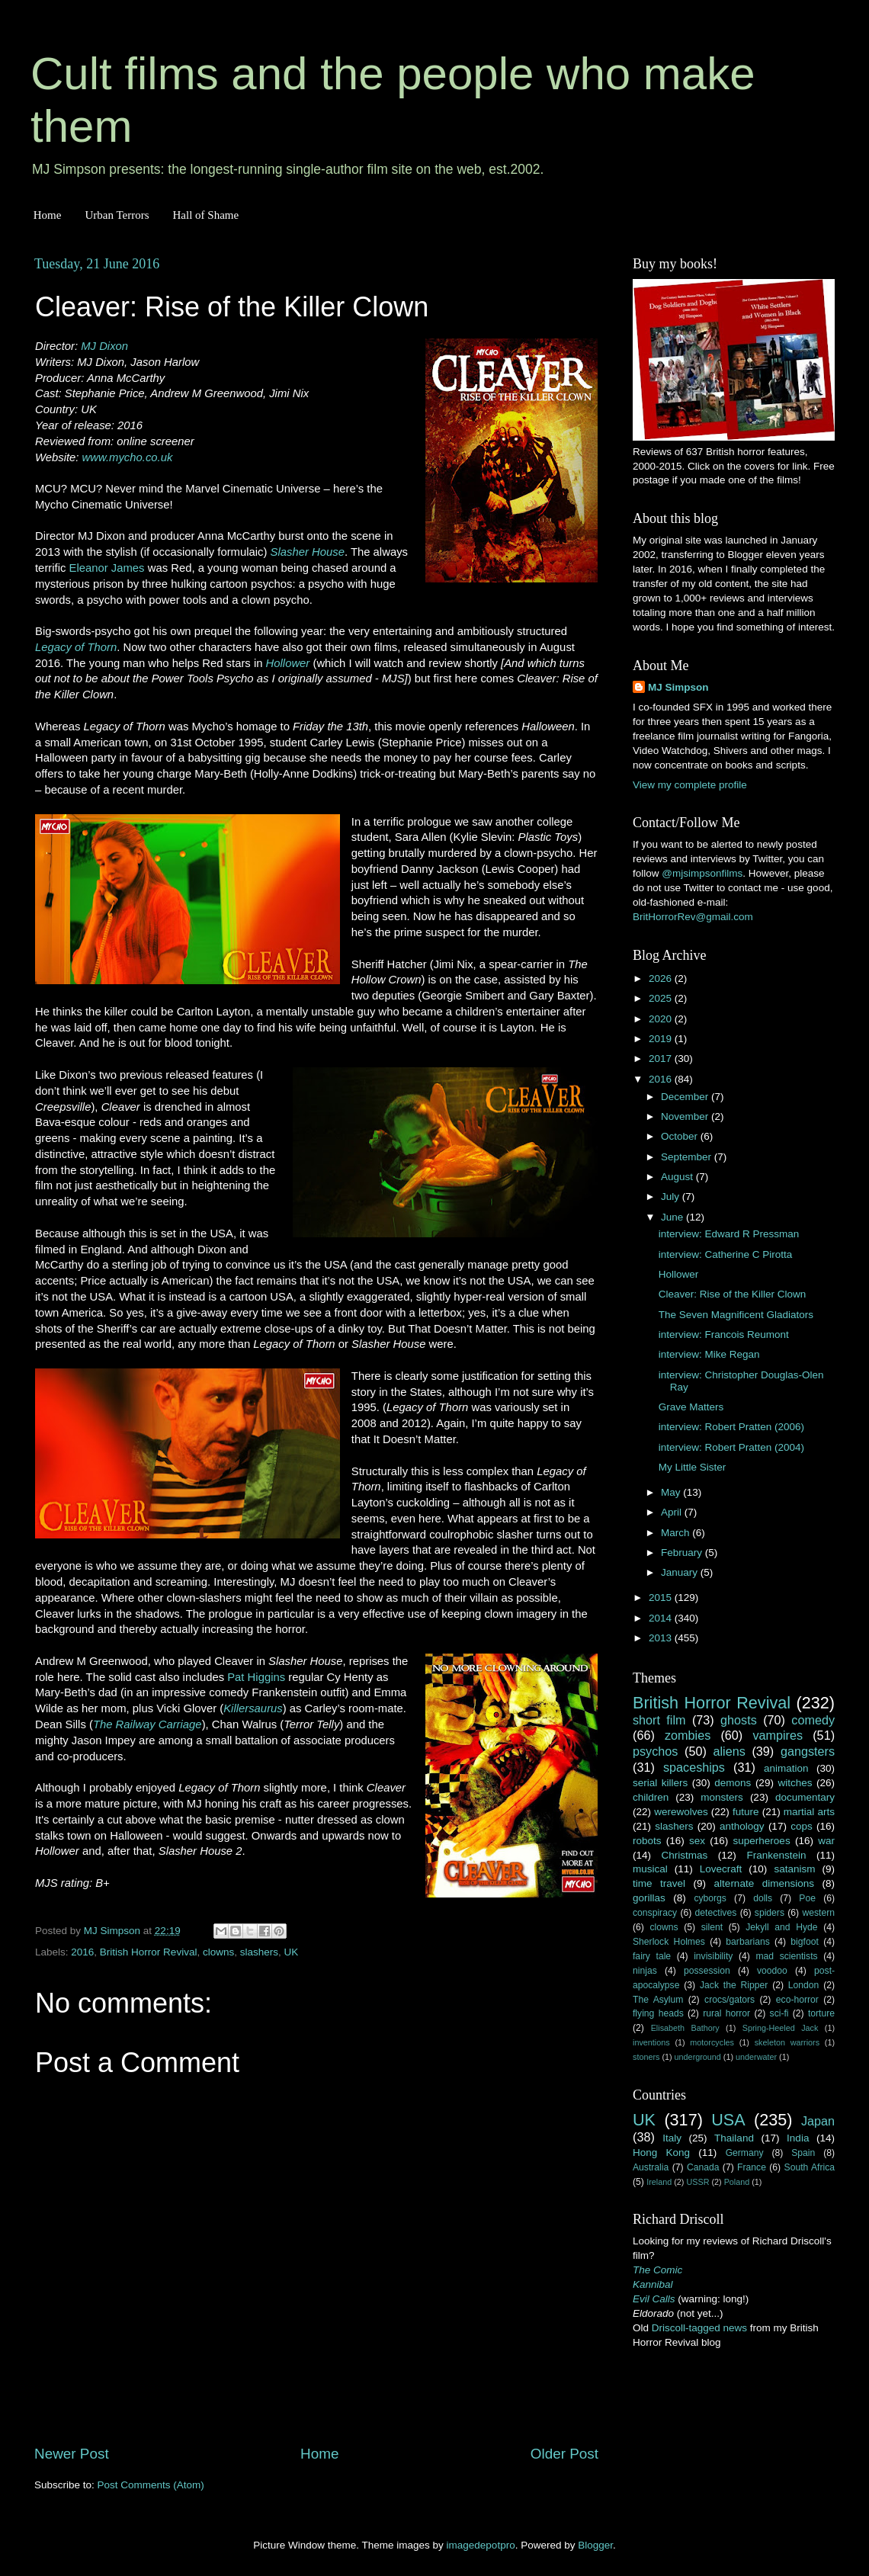 The image size is (869, 2576). I want to click on bigfoot, so click(804, 1941).